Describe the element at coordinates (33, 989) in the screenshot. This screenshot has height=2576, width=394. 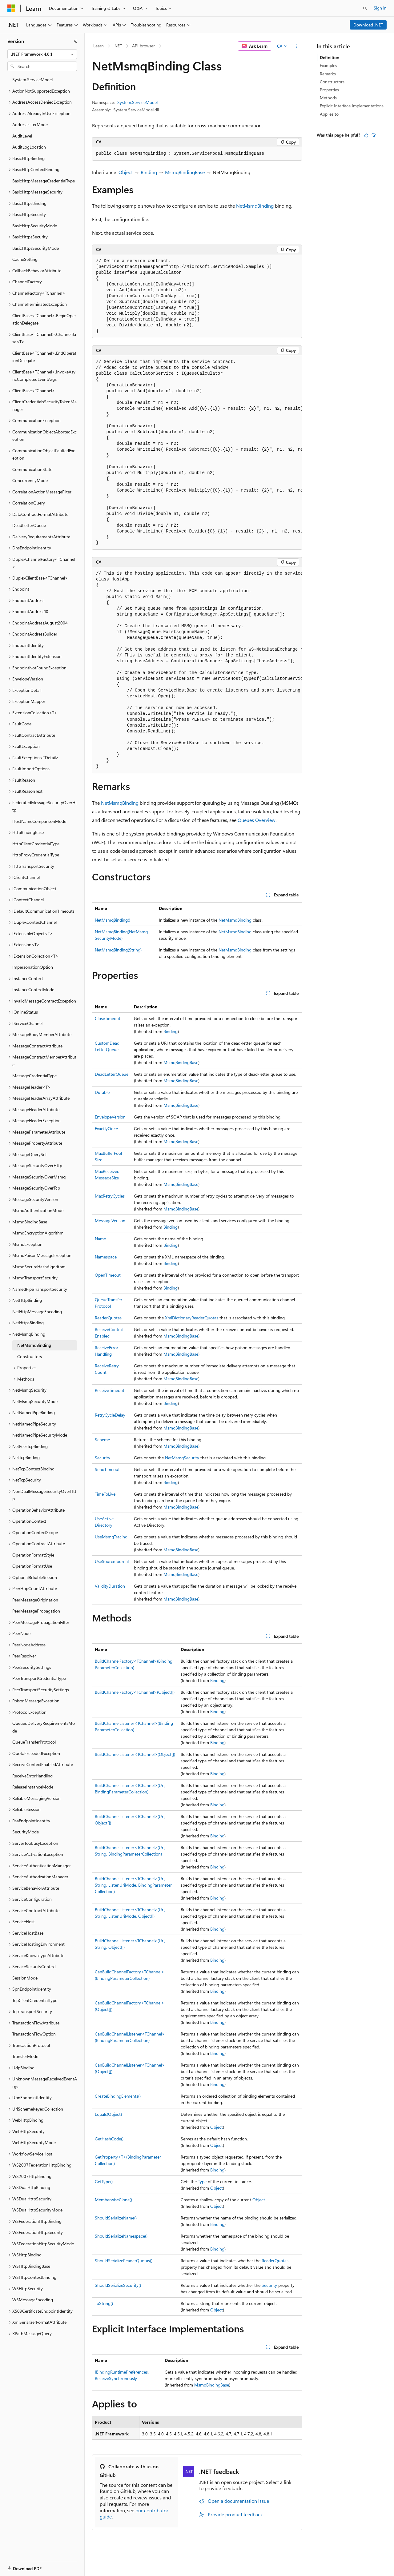
I see `InstanceContextMode [treeitem]` at that location.